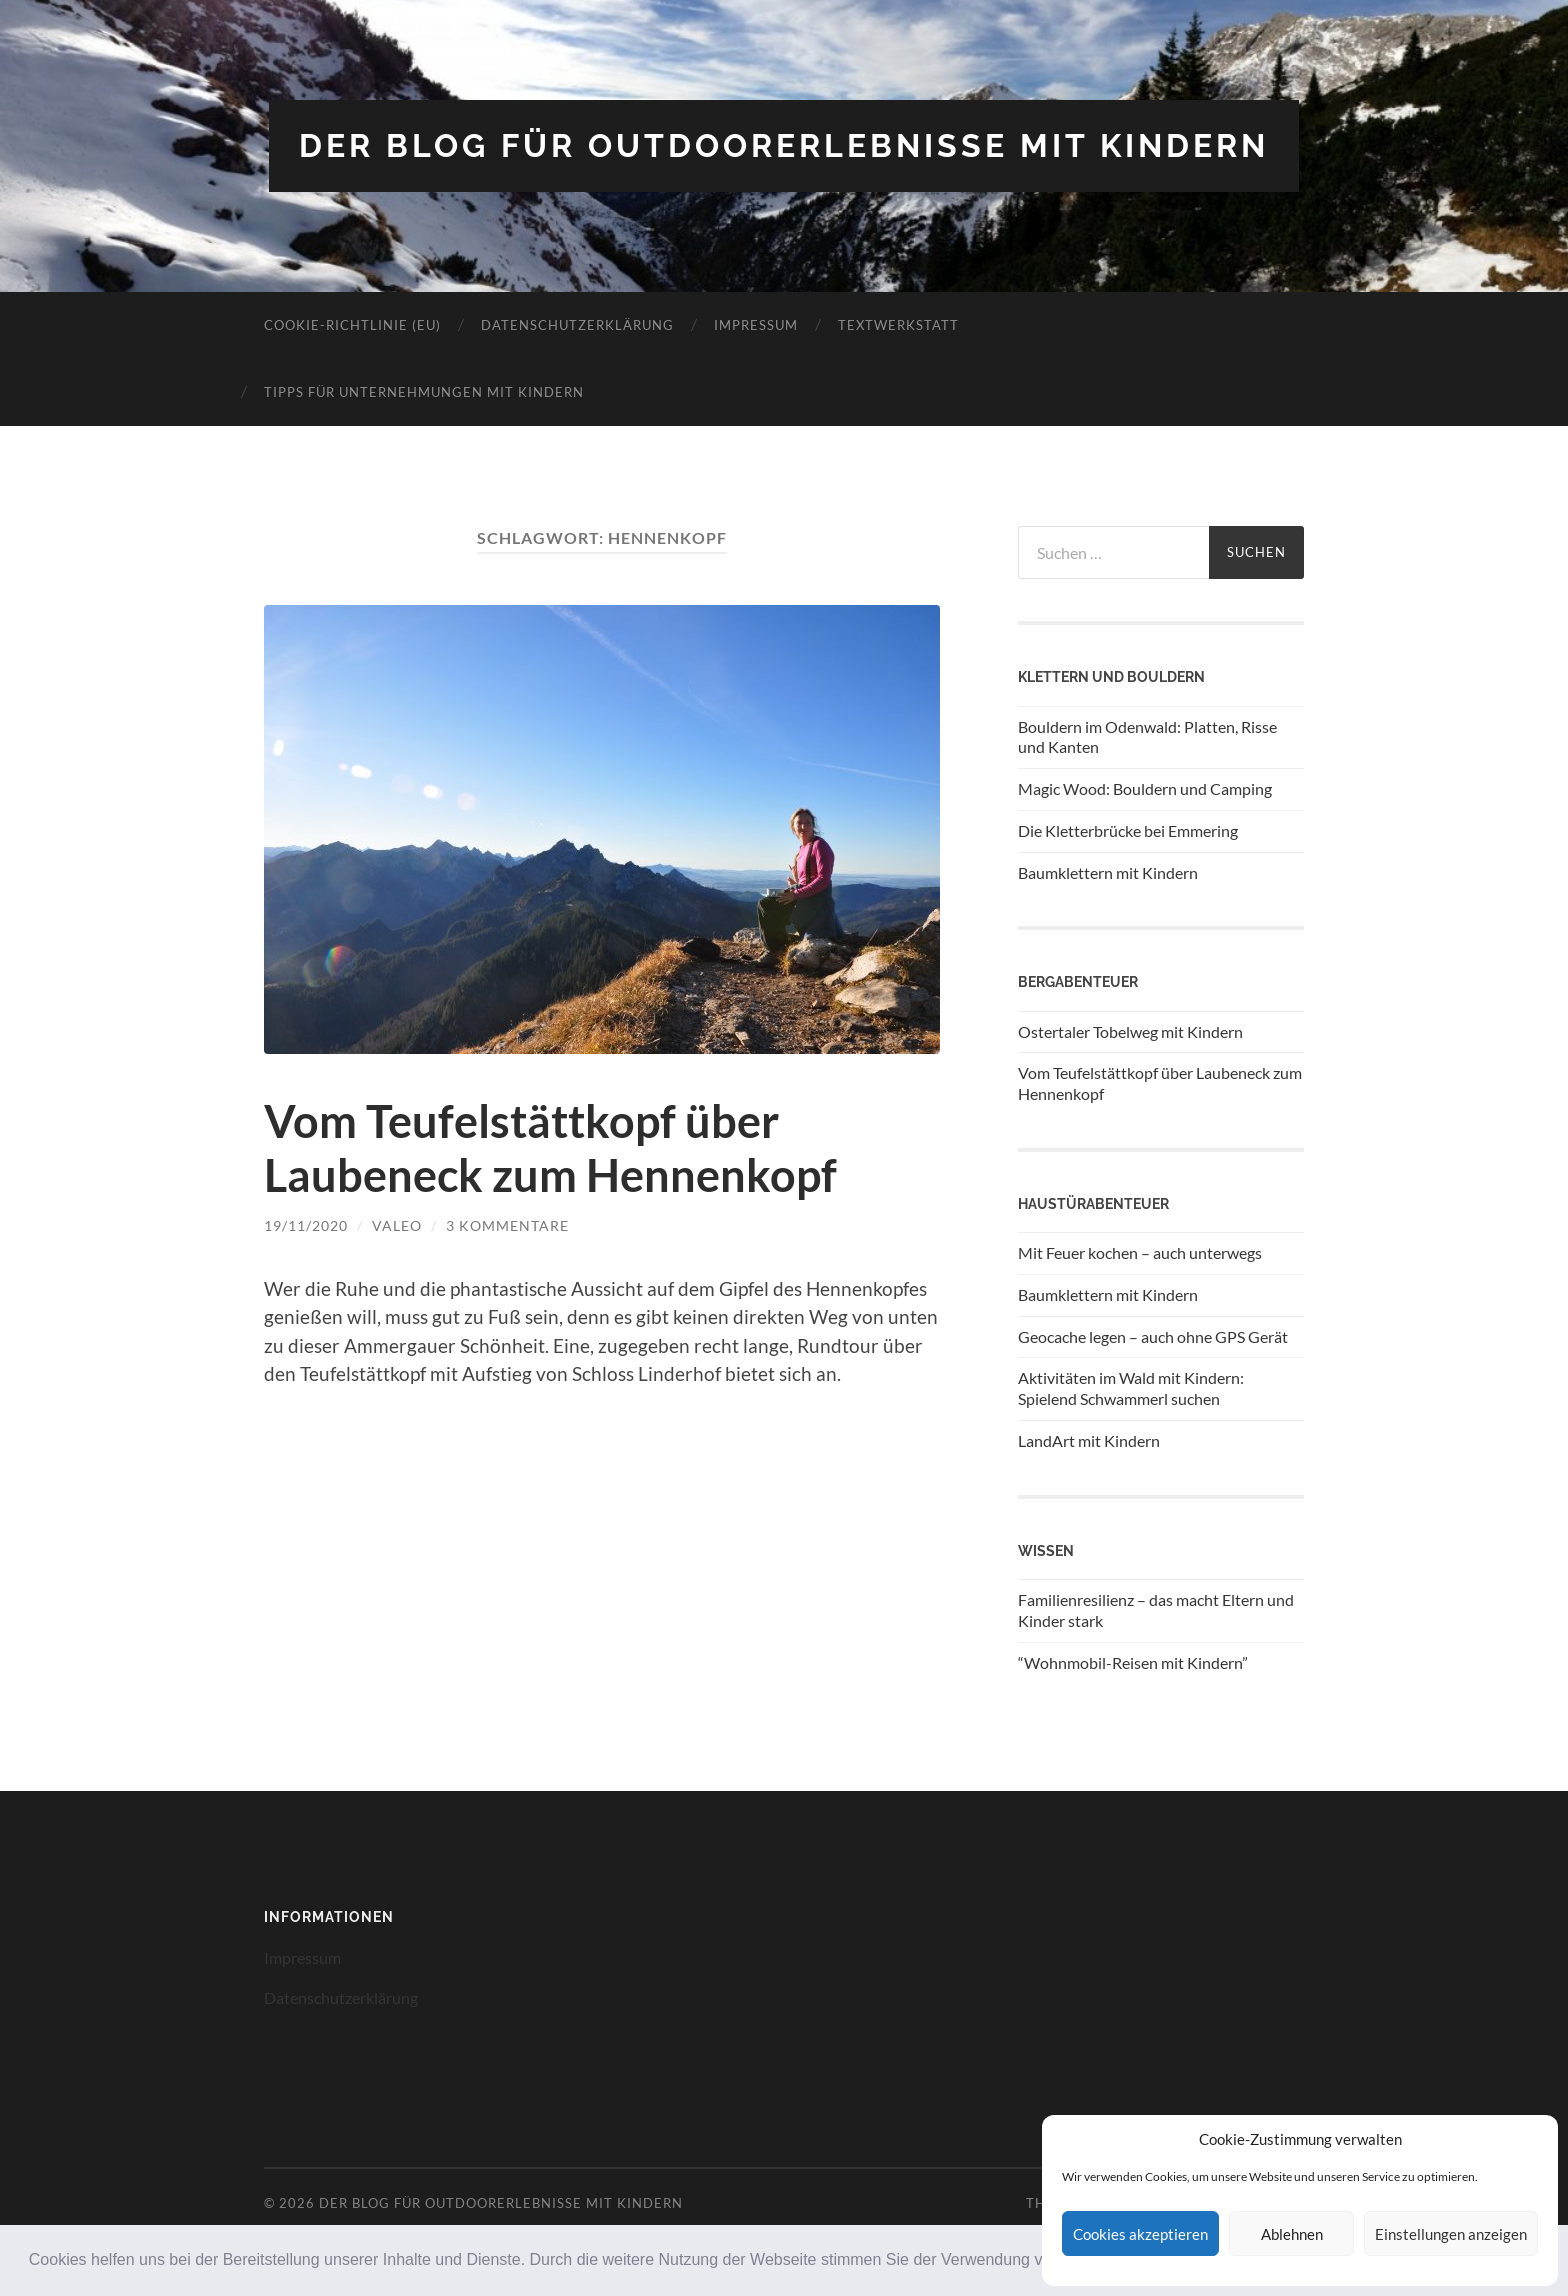 The height and width of the screenshot is (2296, 1568). I want to click on Der Blog für Outdoorerlebnisse mit Kindern, so click(784, 145).